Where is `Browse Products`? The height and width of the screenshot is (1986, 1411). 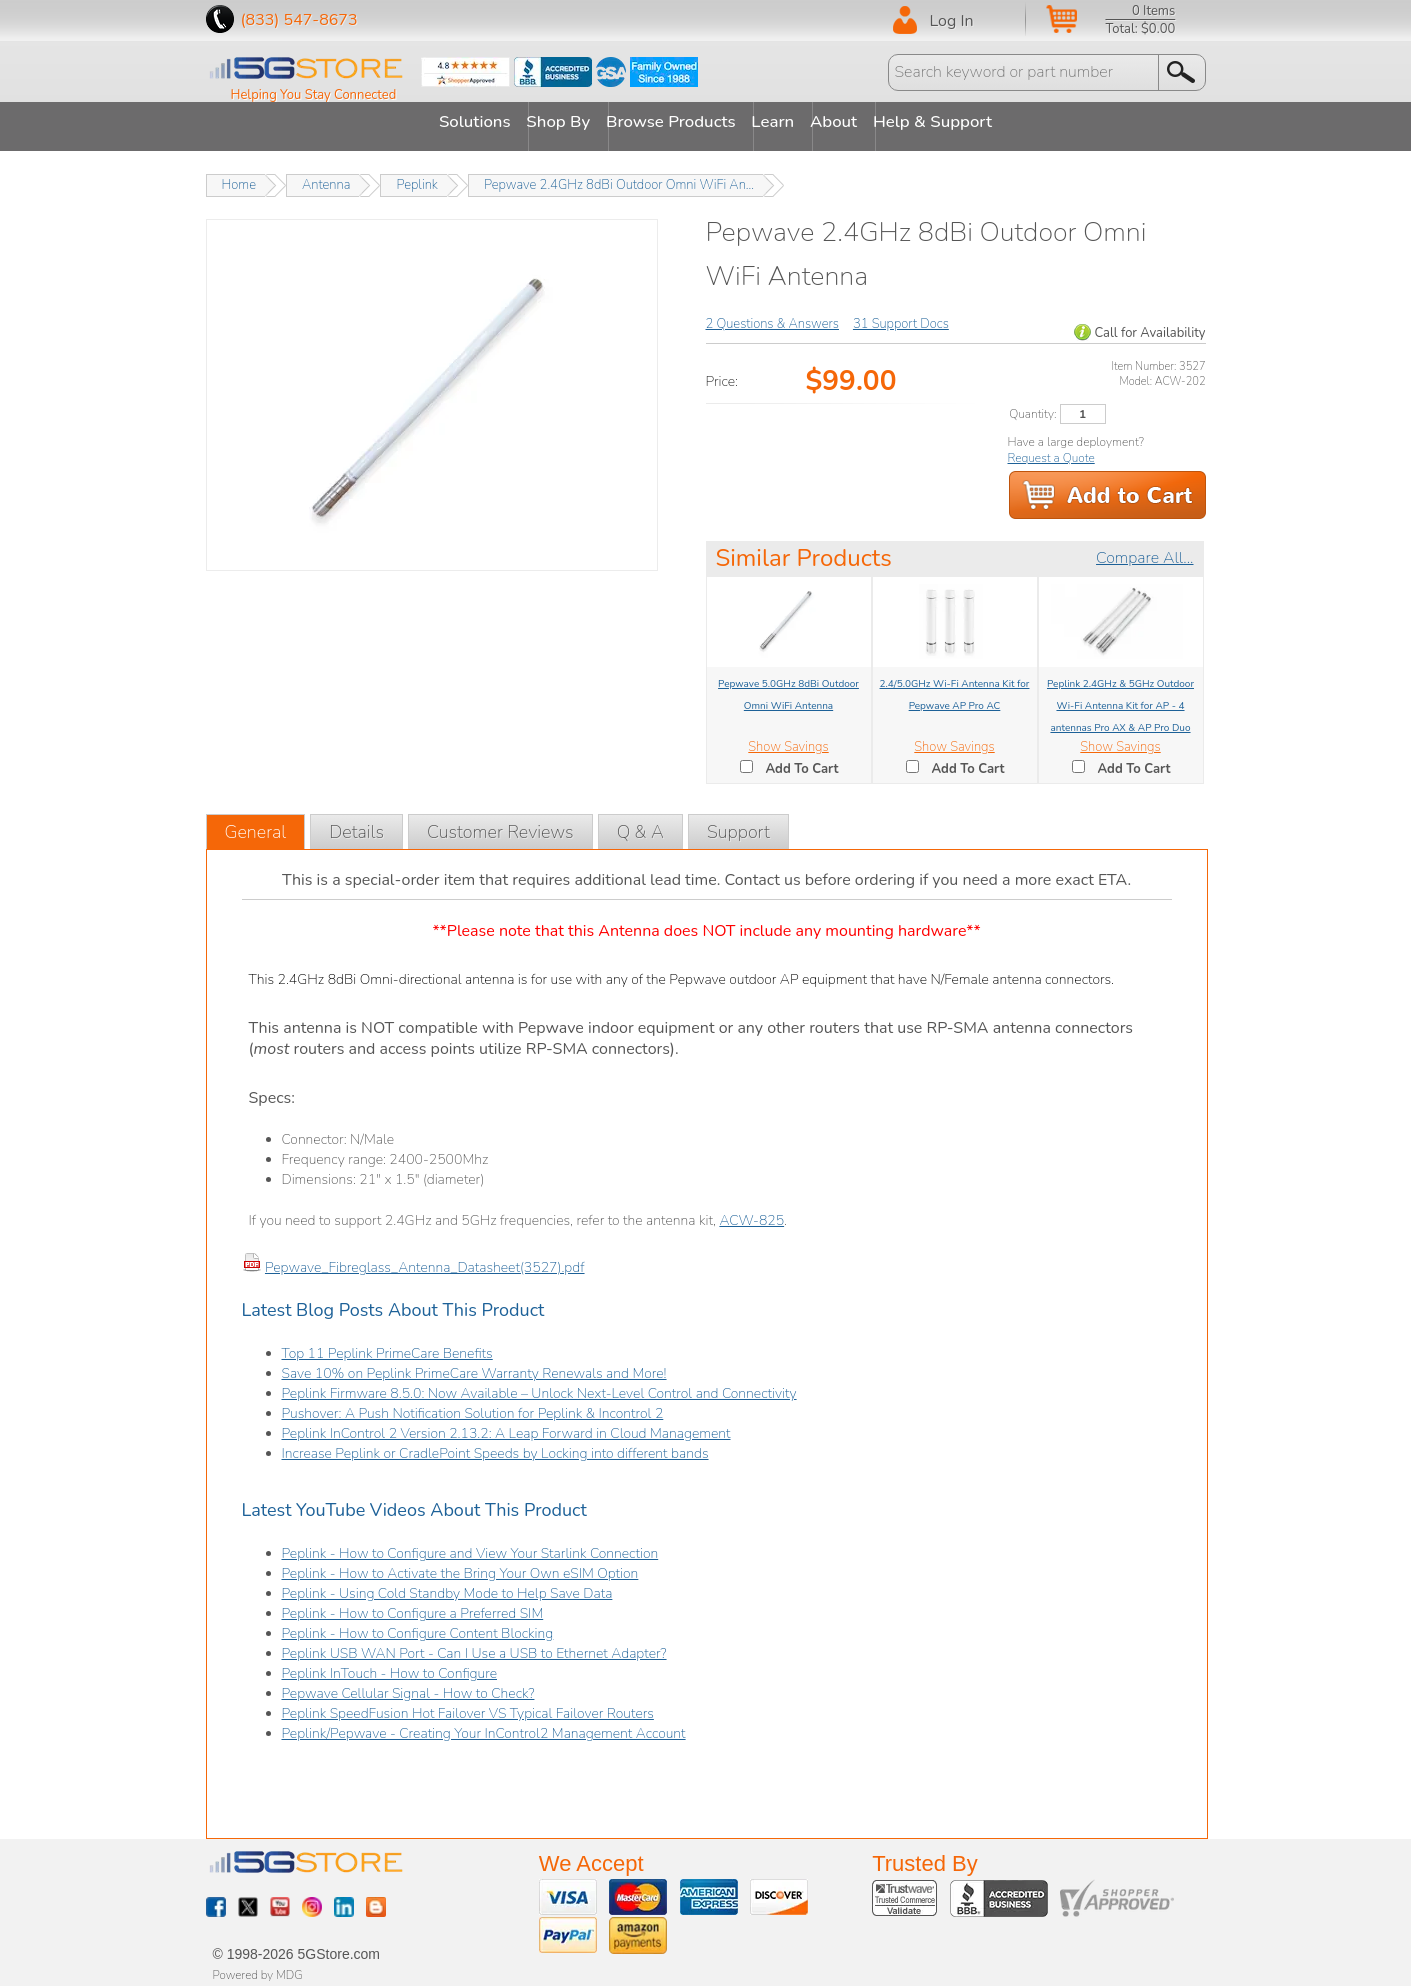 Browse Products is located at coordinates (672, 122).